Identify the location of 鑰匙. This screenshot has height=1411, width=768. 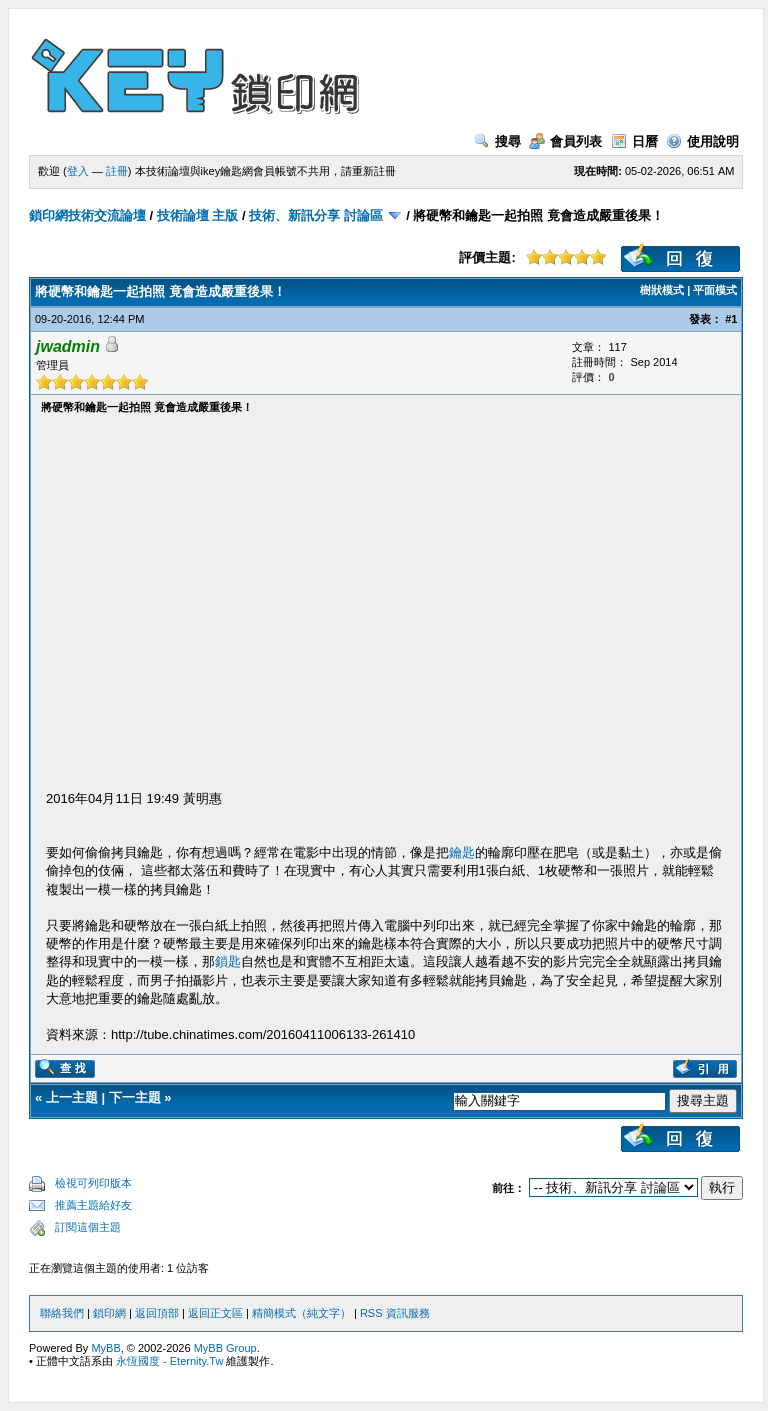
(462, 852).